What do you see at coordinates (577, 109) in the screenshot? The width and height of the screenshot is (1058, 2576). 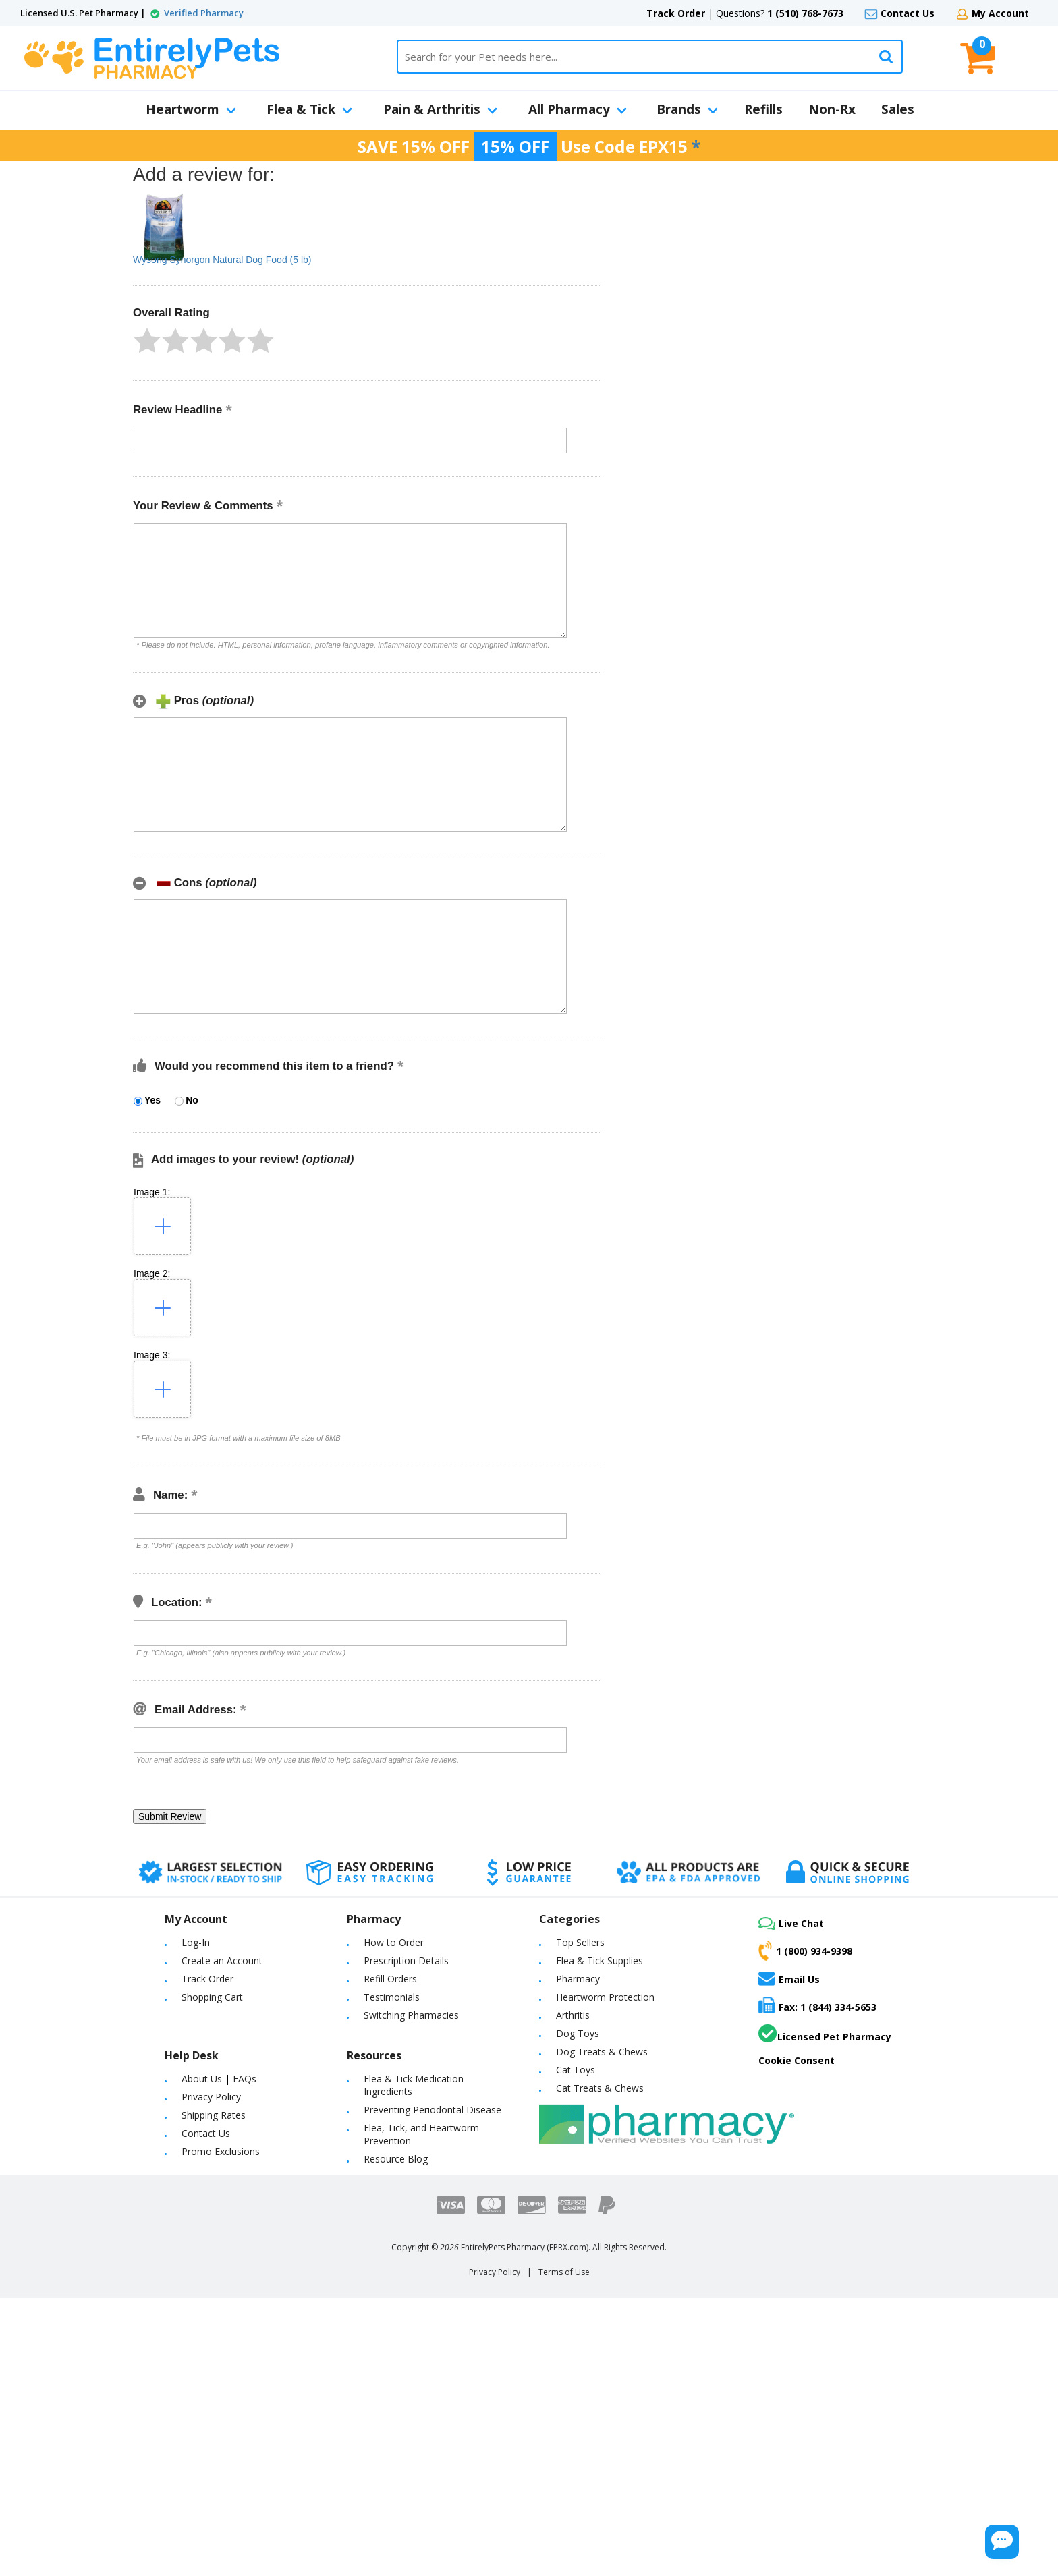 I see `All Pharmacy` at bounding box center [577, 109].